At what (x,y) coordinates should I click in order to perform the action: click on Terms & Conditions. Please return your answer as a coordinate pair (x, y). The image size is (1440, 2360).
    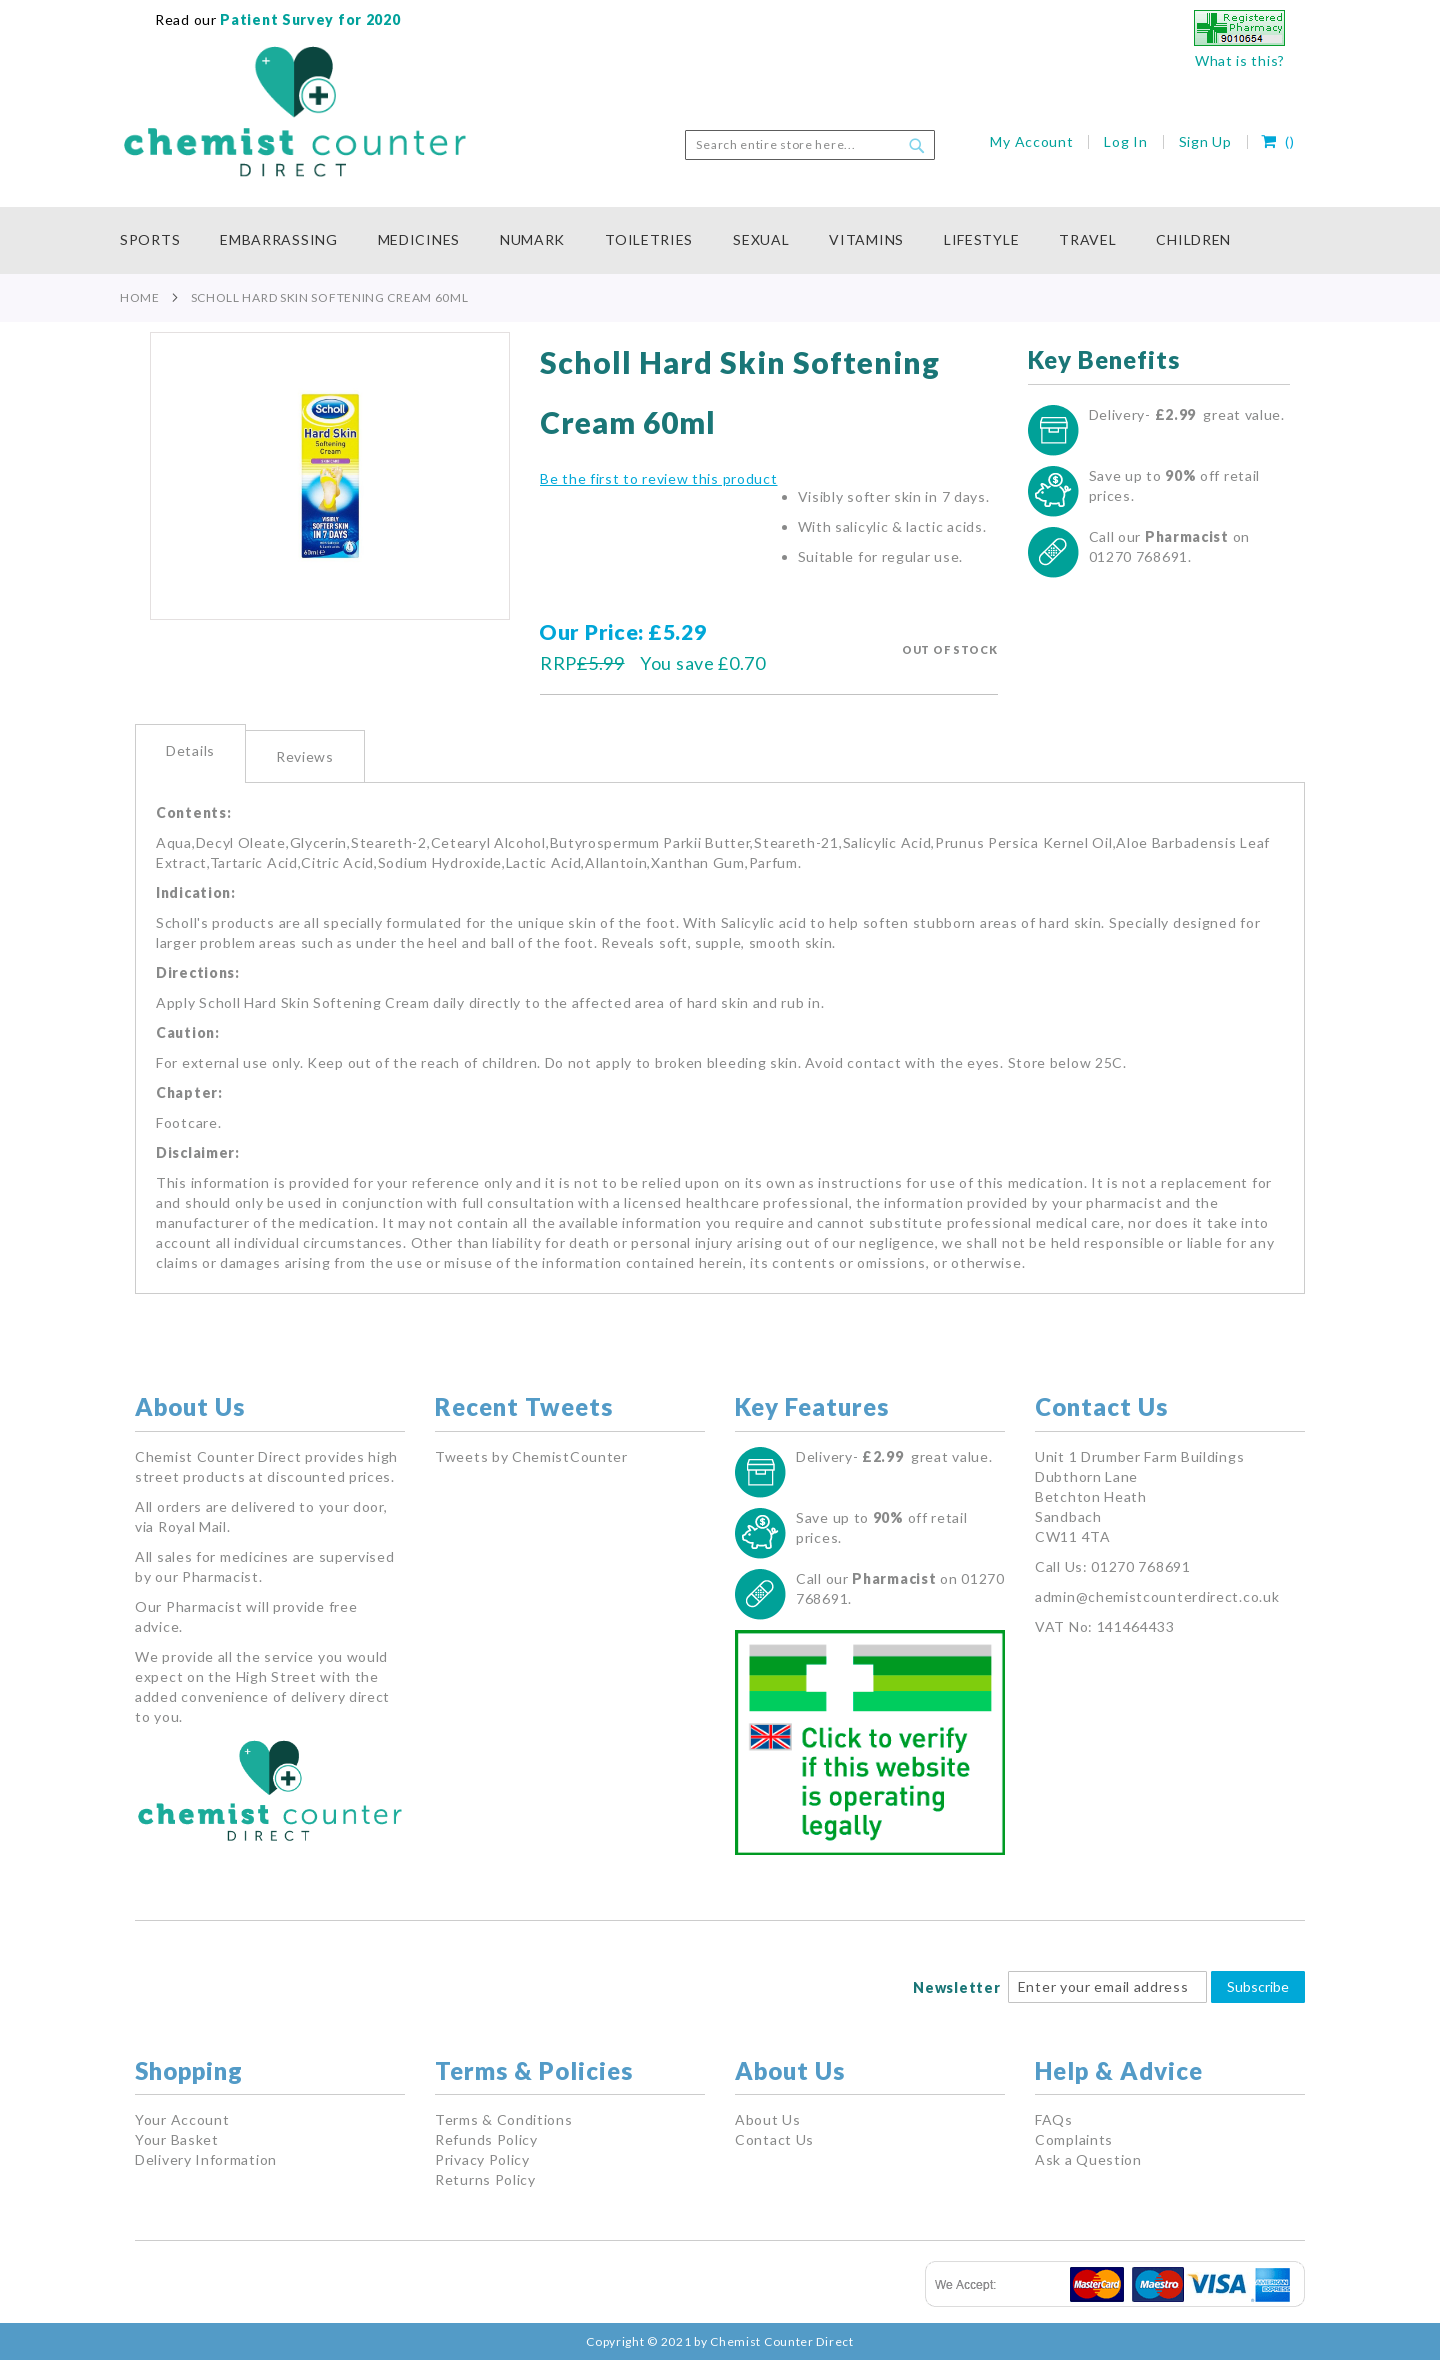
    Looking at the image, I should click on (504, 2119).